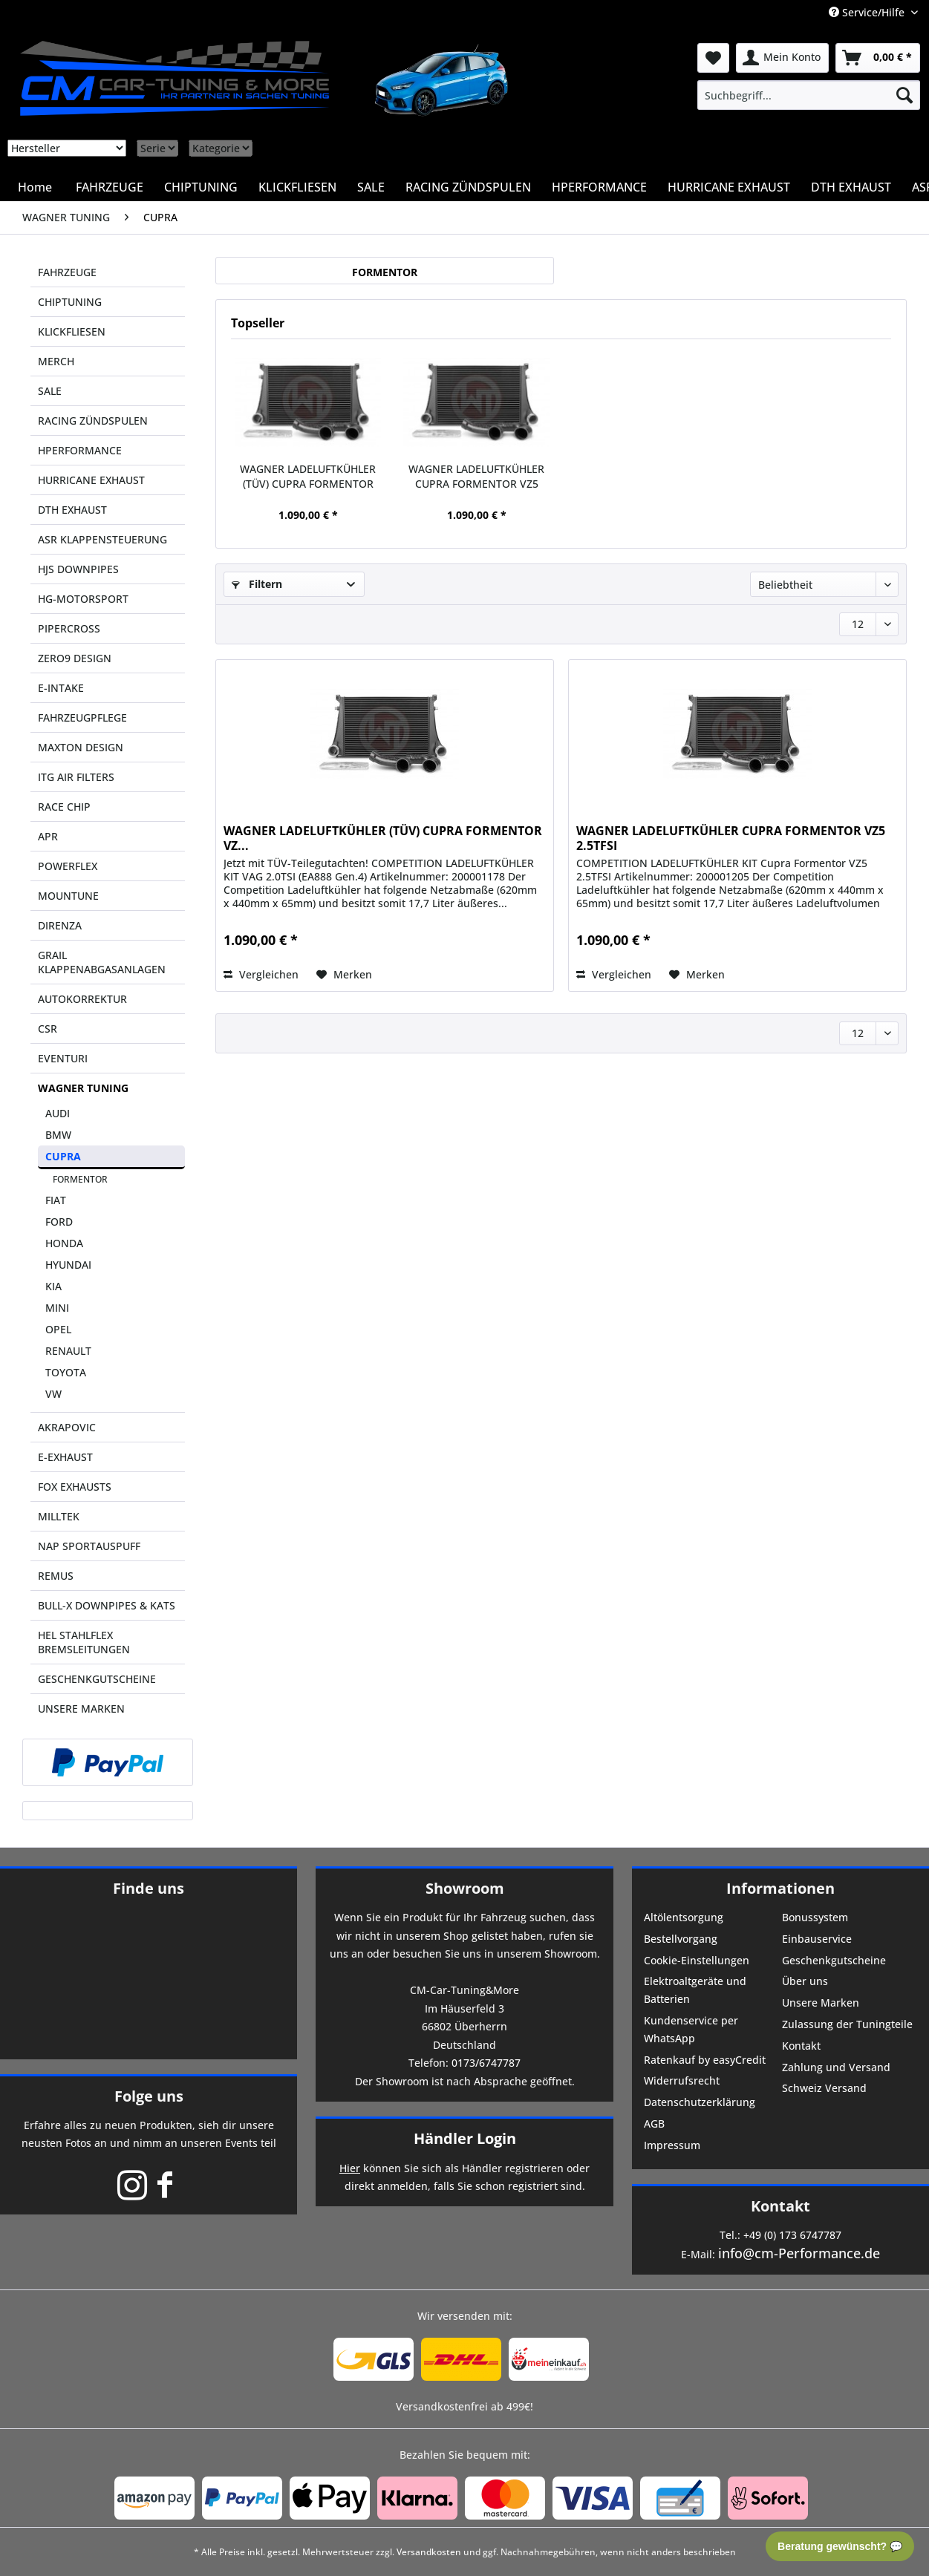 This screenshot has height=2576, width=929. I want to click on HURRICANE EXHAUST, so click(91, 480).